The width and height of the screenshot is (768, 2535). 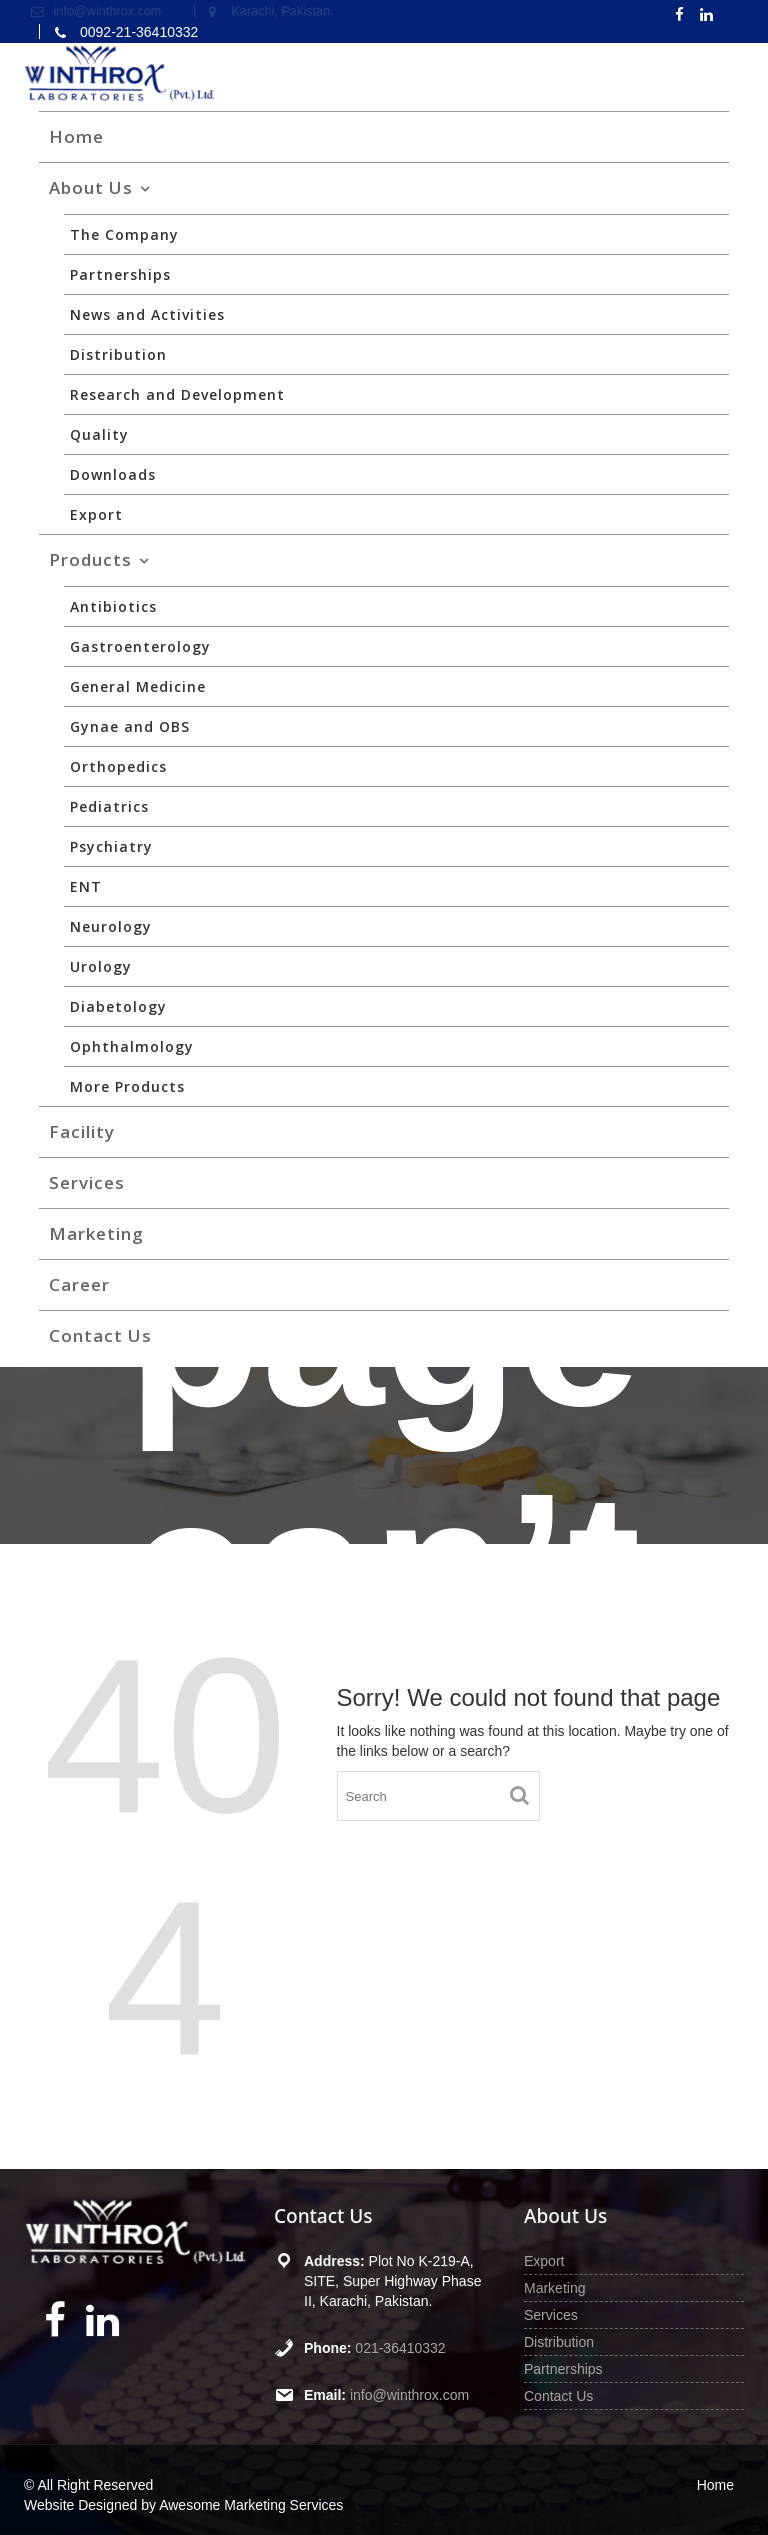 I want to click on Distribution, so click(x=118, y=354).